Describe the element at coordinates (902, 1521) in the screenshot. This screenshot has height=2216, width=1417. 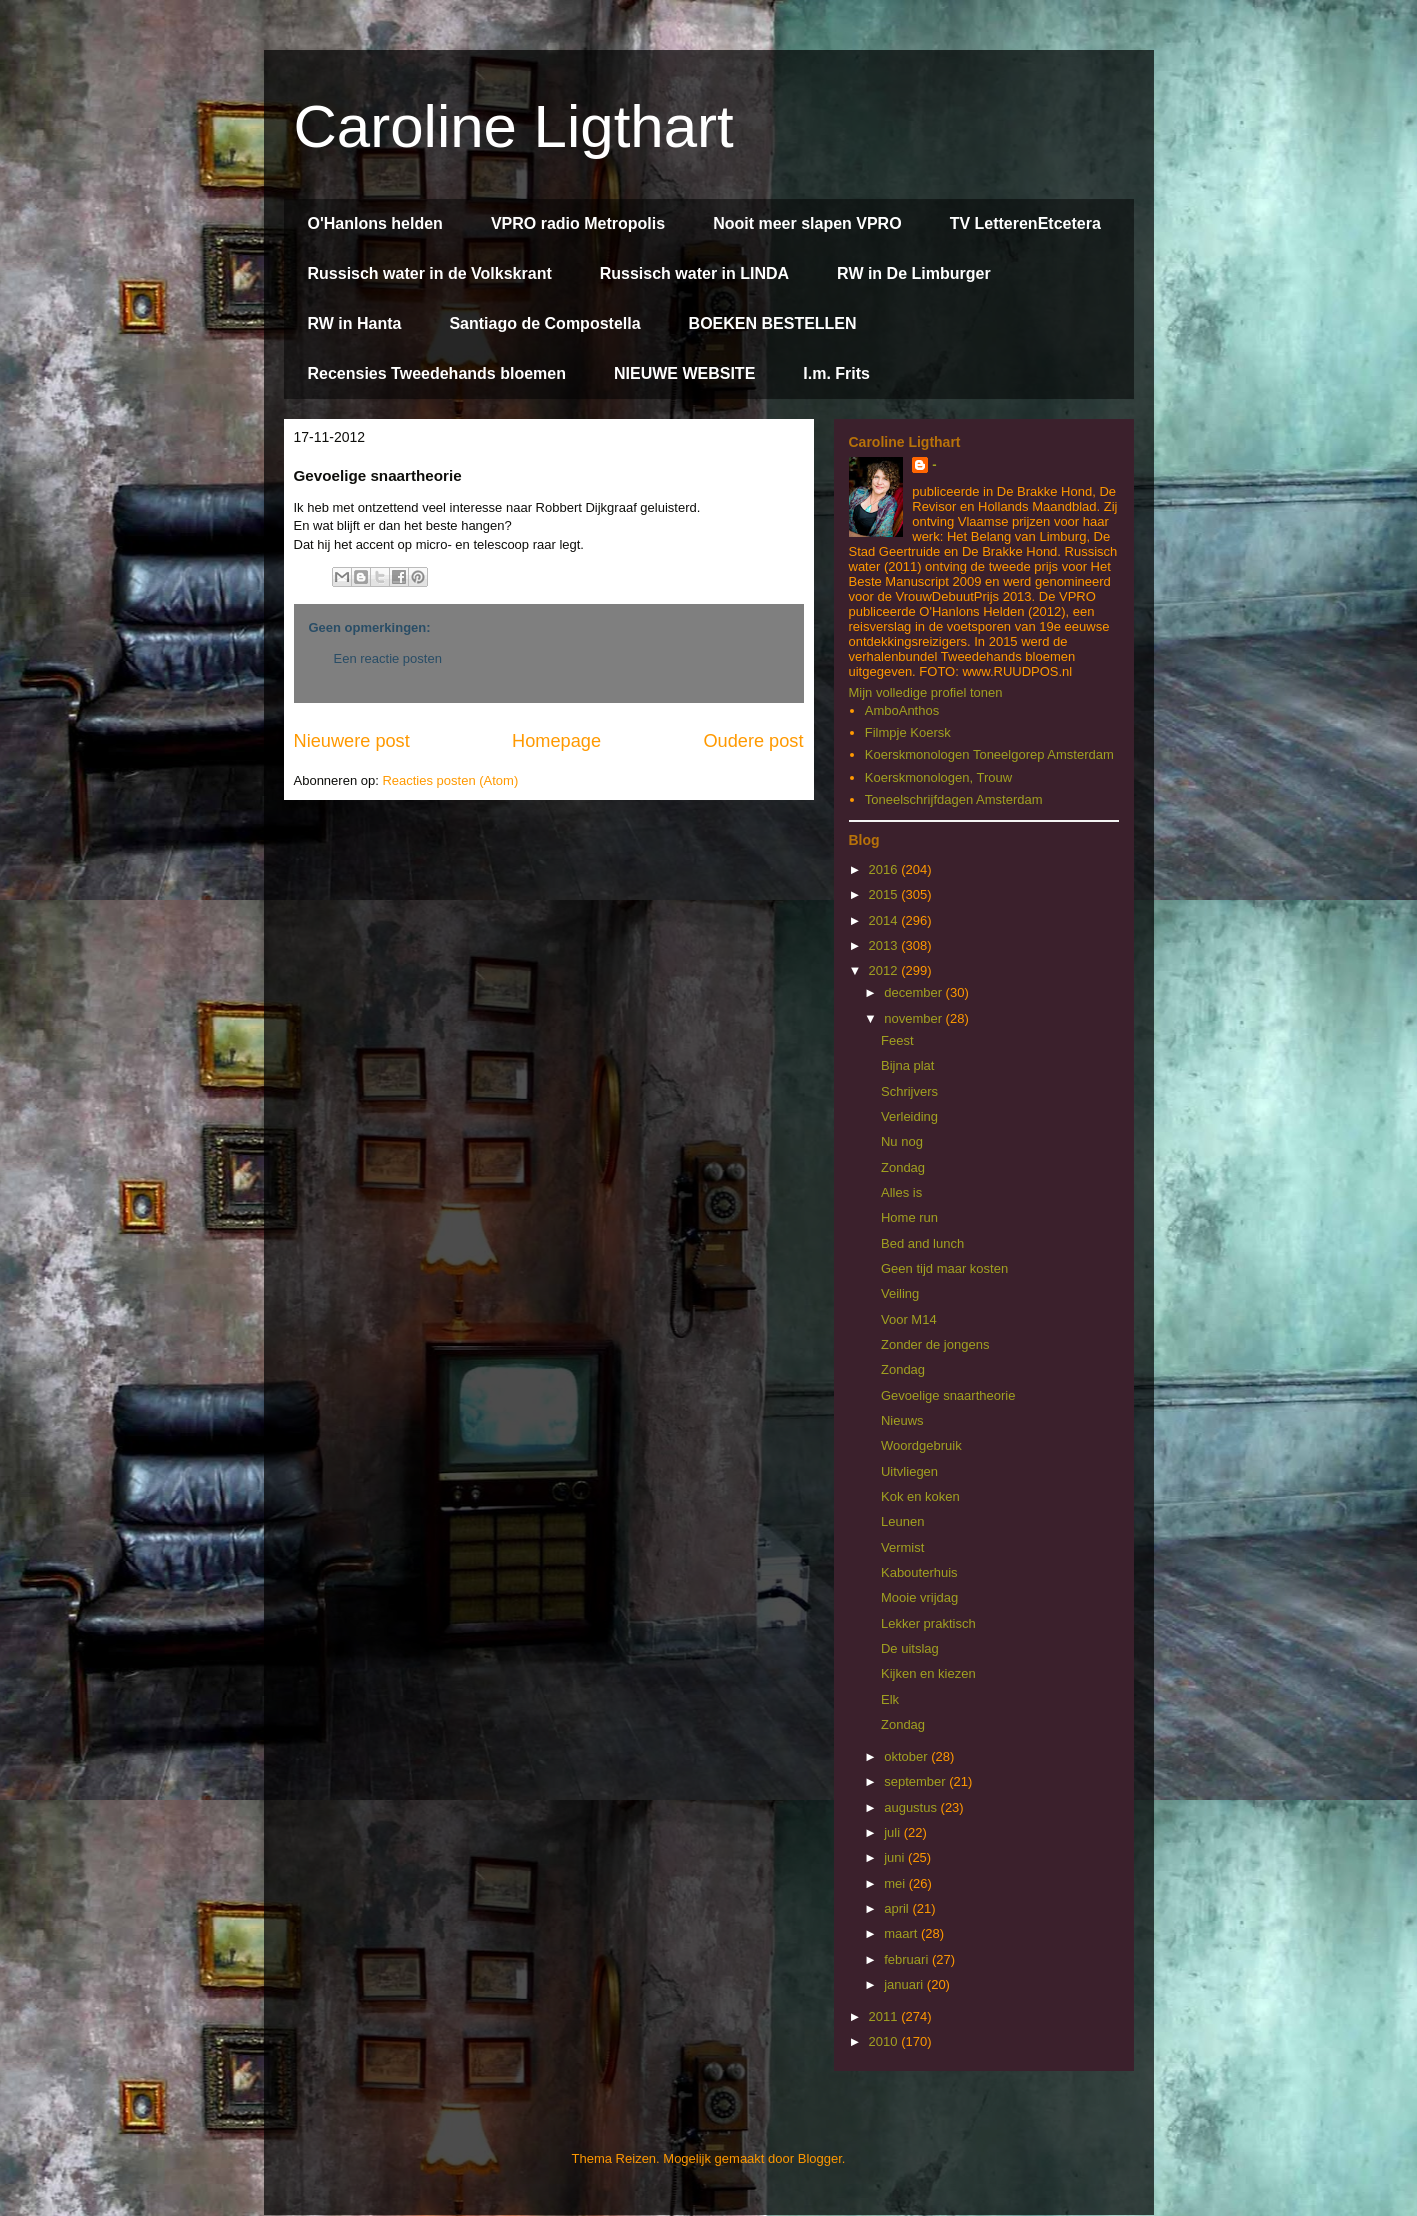
I see `Leunen` at that location.